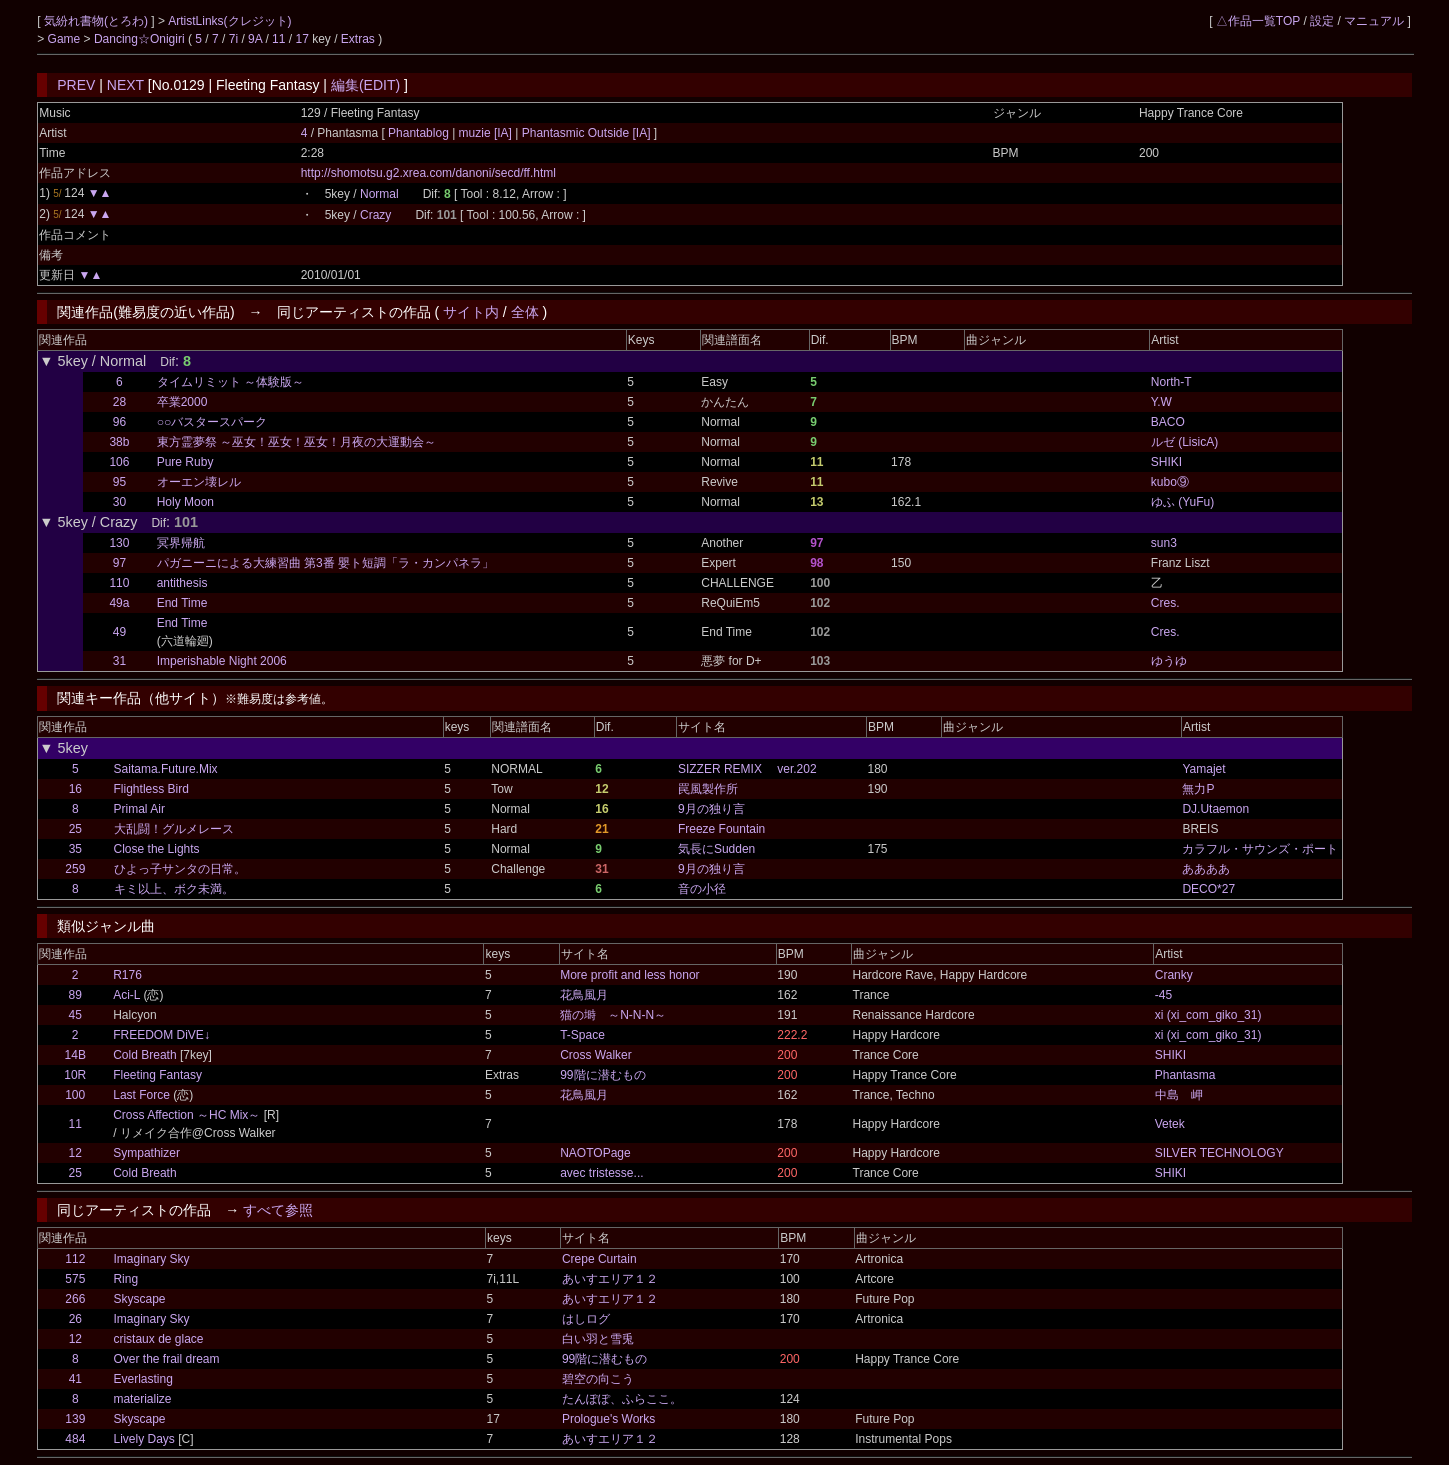  I want to click on Cross Walker, so click(596, 1055).